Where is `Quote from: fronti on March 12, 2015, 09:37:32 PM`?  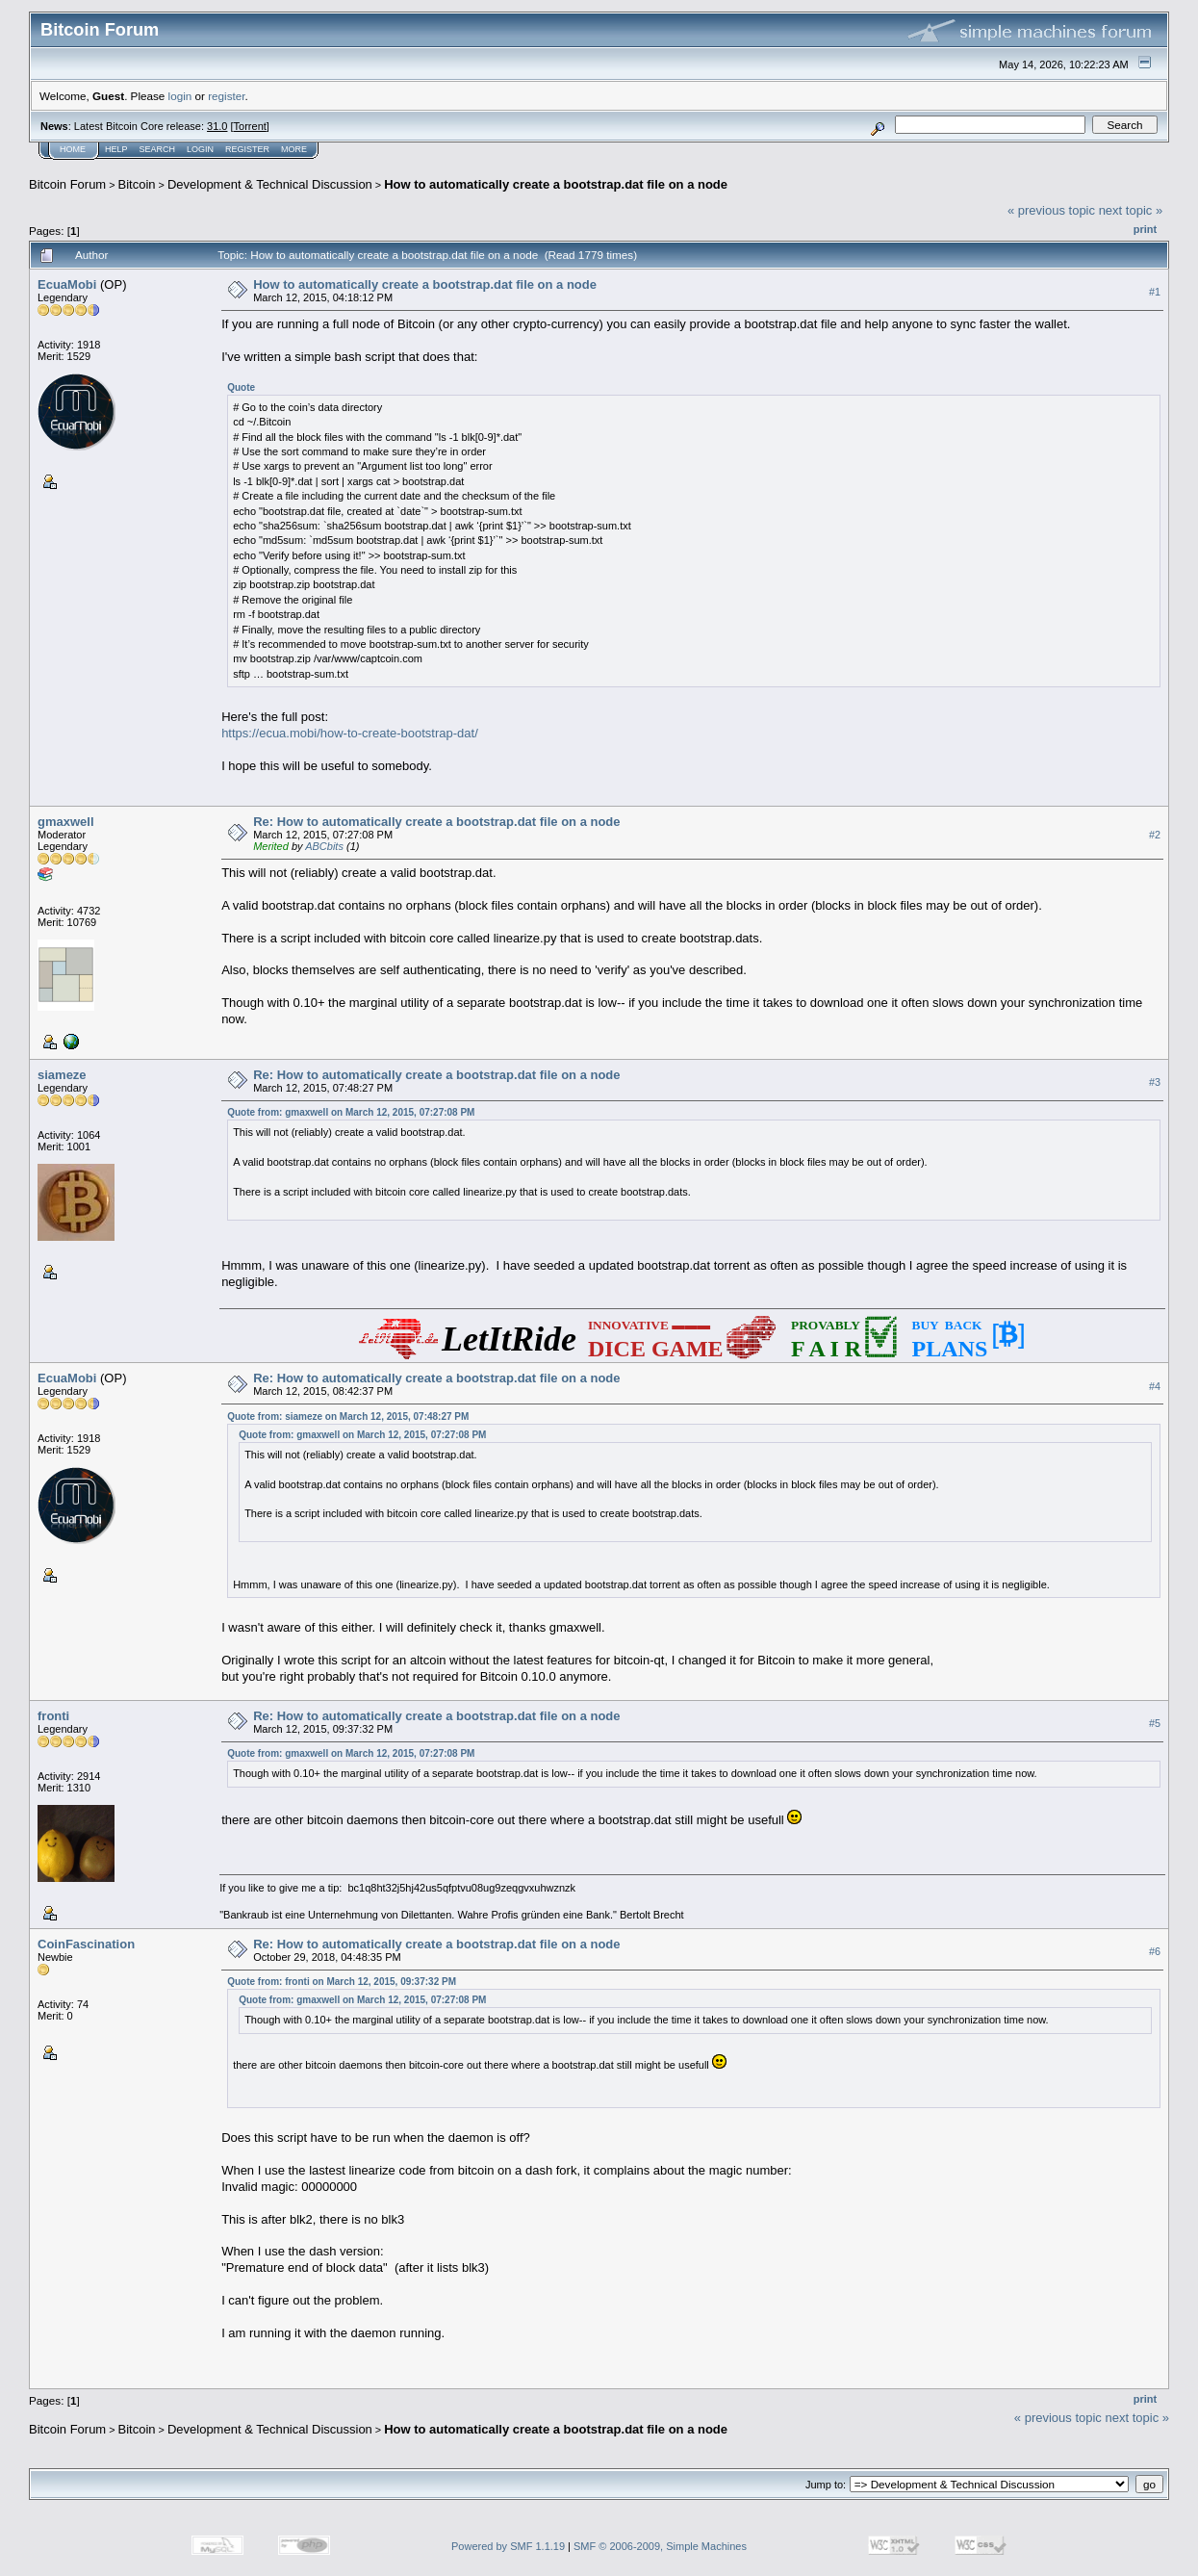 Quote from: fronti on March 12, 2015, 09:37:32 PM is located at coordinates (341, 1981).